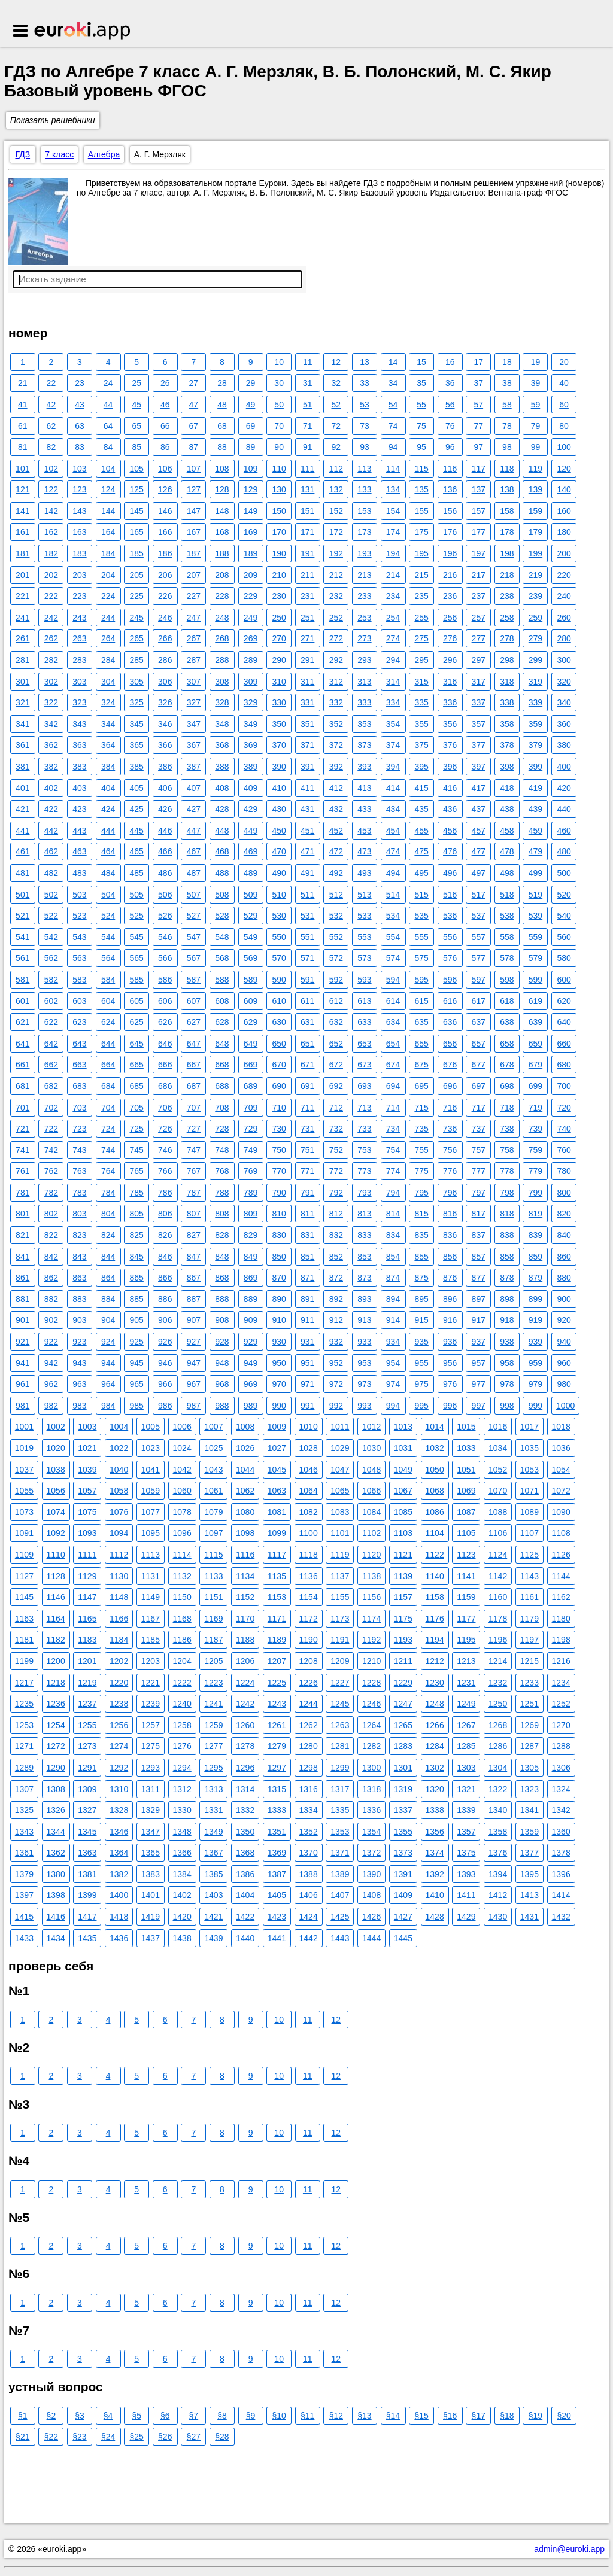 The height and width of the screenshot is (2576, 613). I want to click on 81, so click(23, 447).